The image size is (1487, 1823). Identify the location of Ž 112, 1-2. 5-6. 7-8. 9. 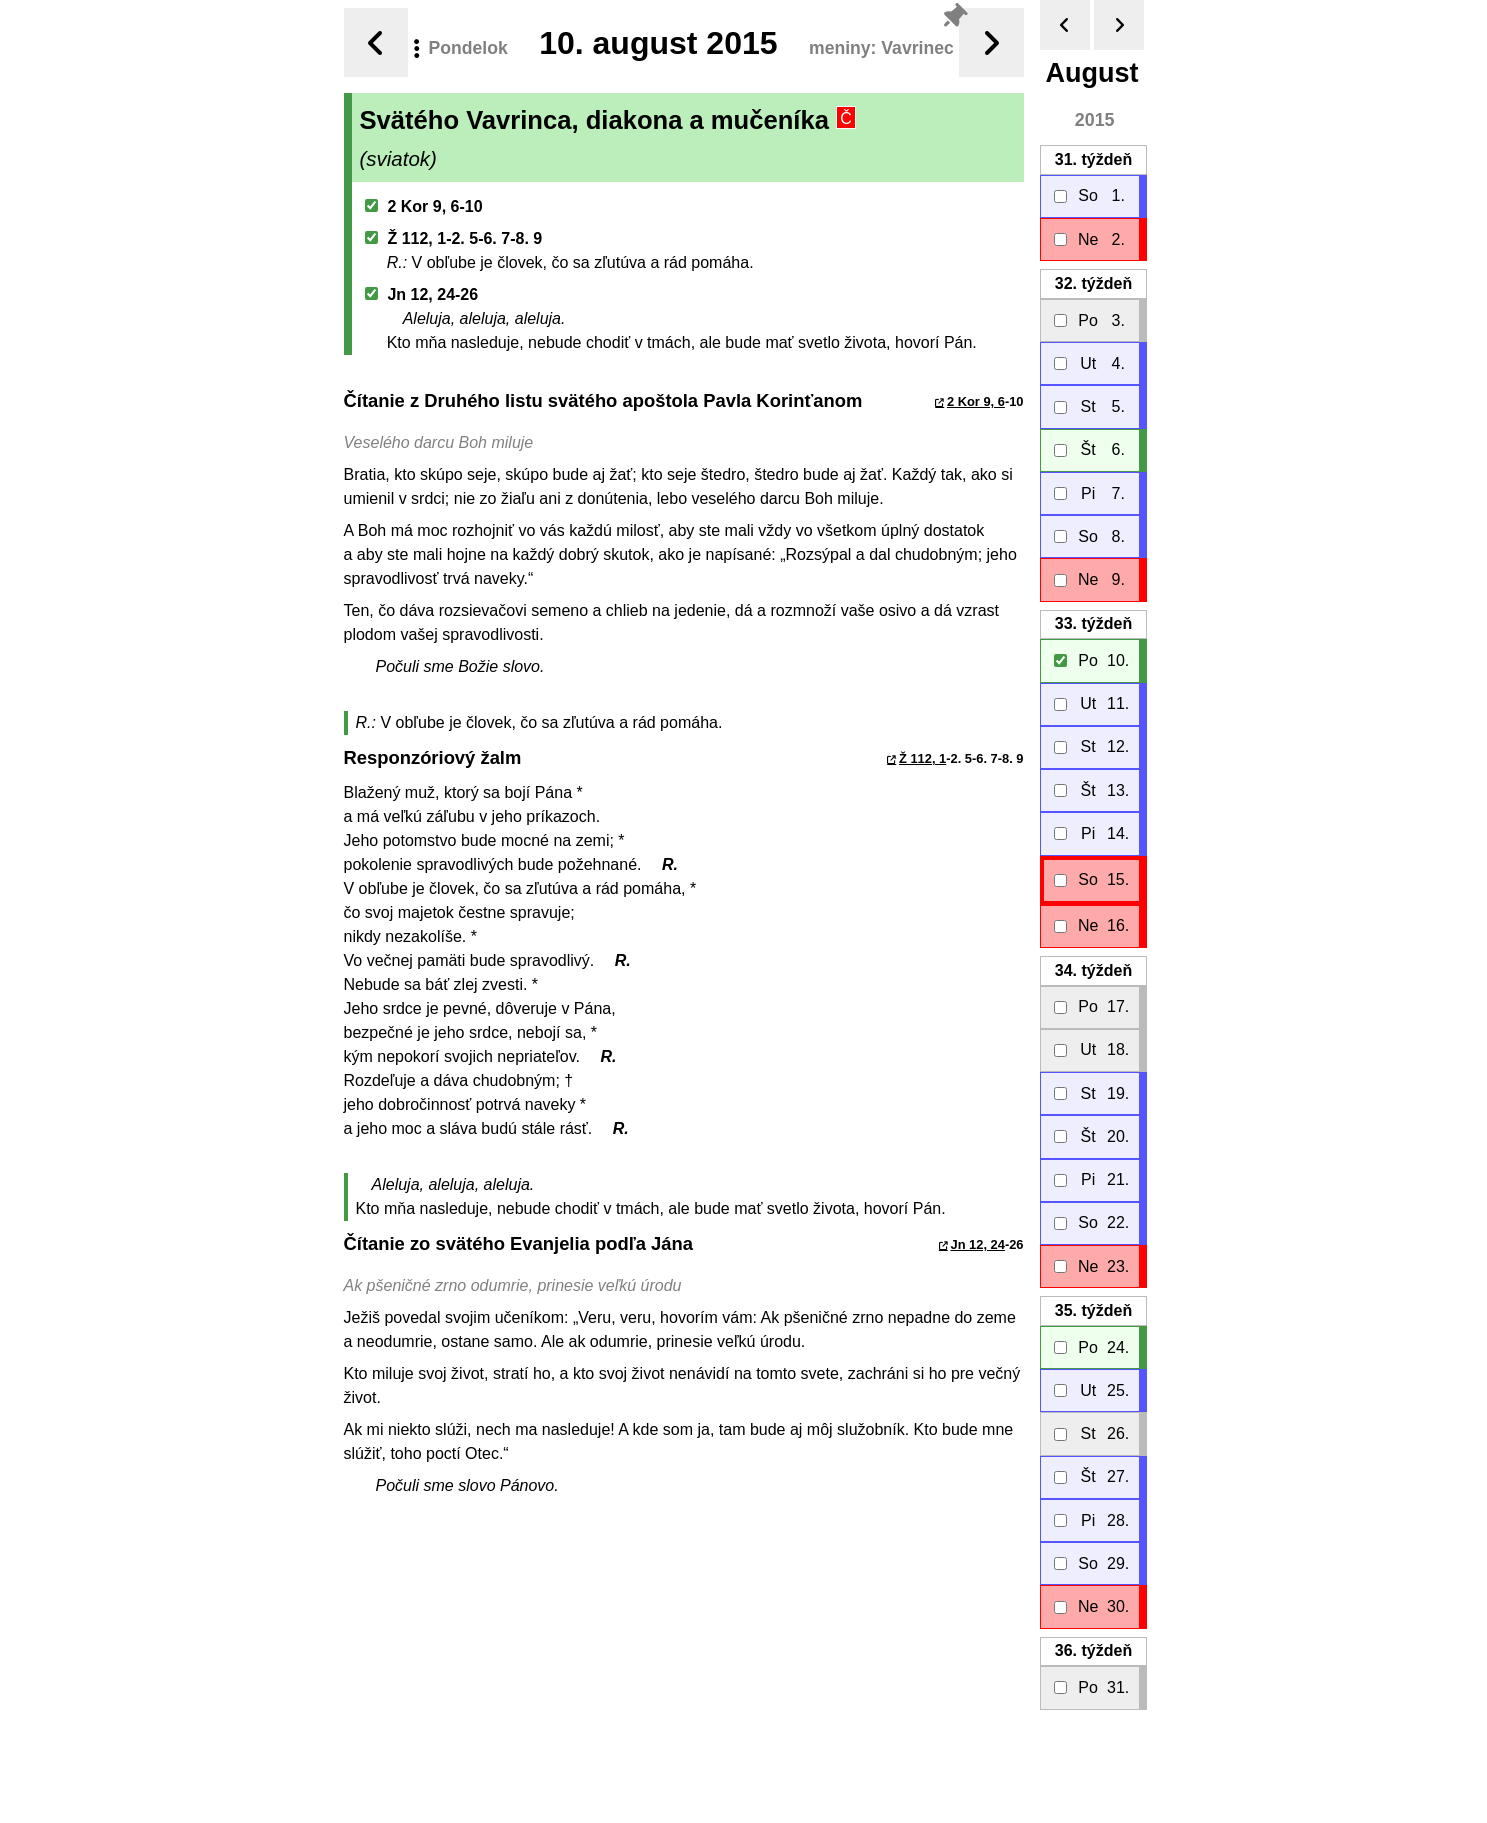
(453, 238).